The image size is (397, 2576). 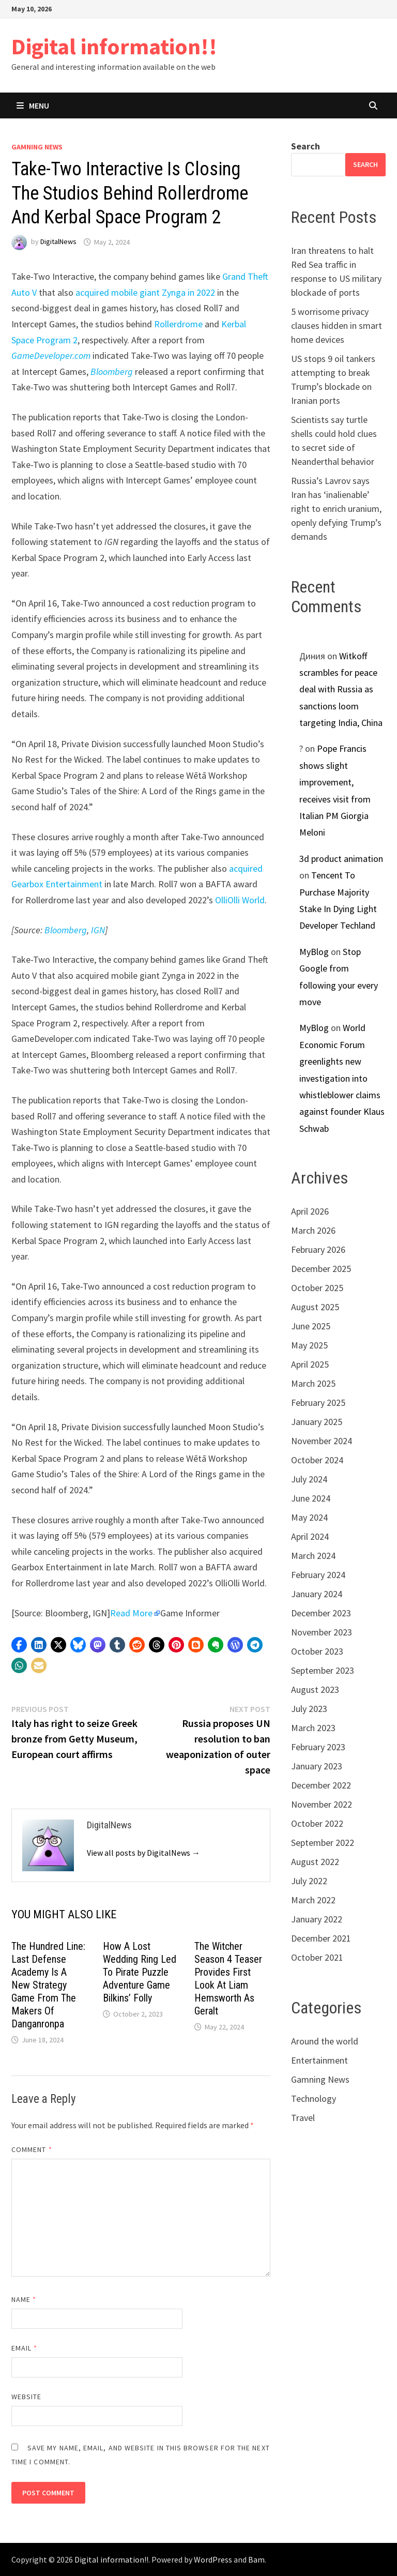 I want to click on January 2025, so click(x=316, y=1422).